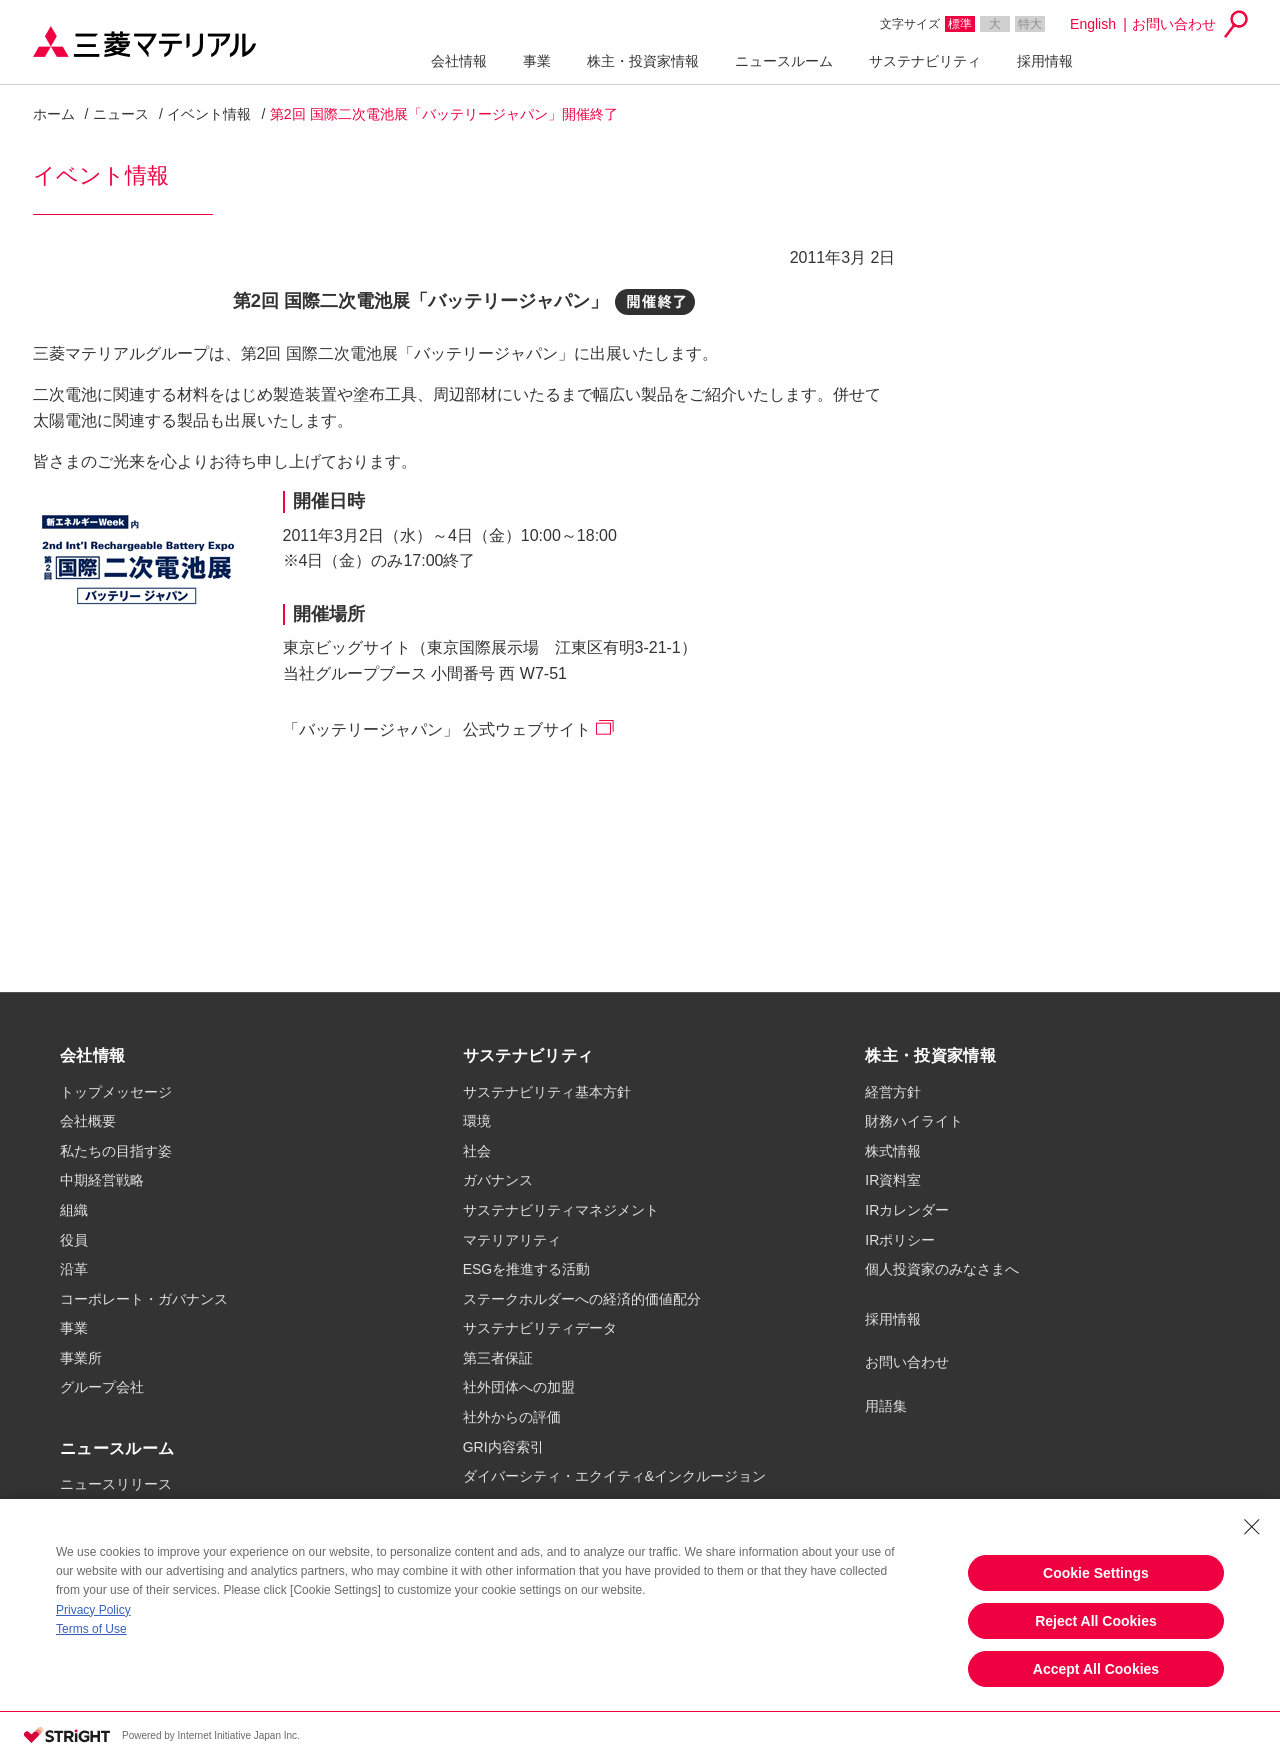 This screenshot has width=1280, height=1760. What do you see at coordinates (614, 1476) in the screenshot?
I see `ダイバーシティ・エクイティ&インクルージョン` at bounding box center [614, 1476].